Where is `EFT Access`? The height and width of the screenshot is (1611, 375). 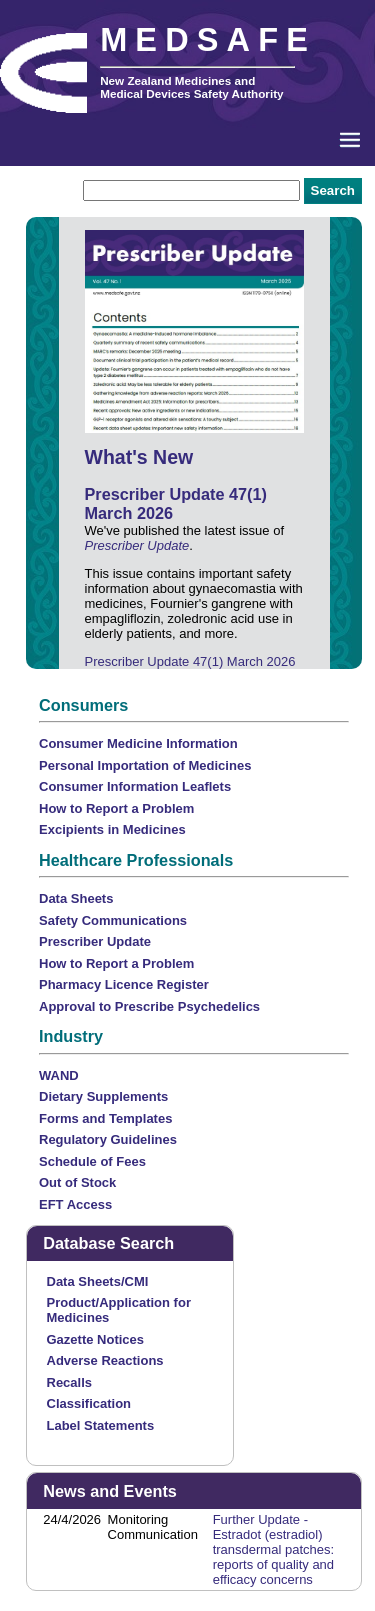 EFT Access is located at coordinates (75, 1204).